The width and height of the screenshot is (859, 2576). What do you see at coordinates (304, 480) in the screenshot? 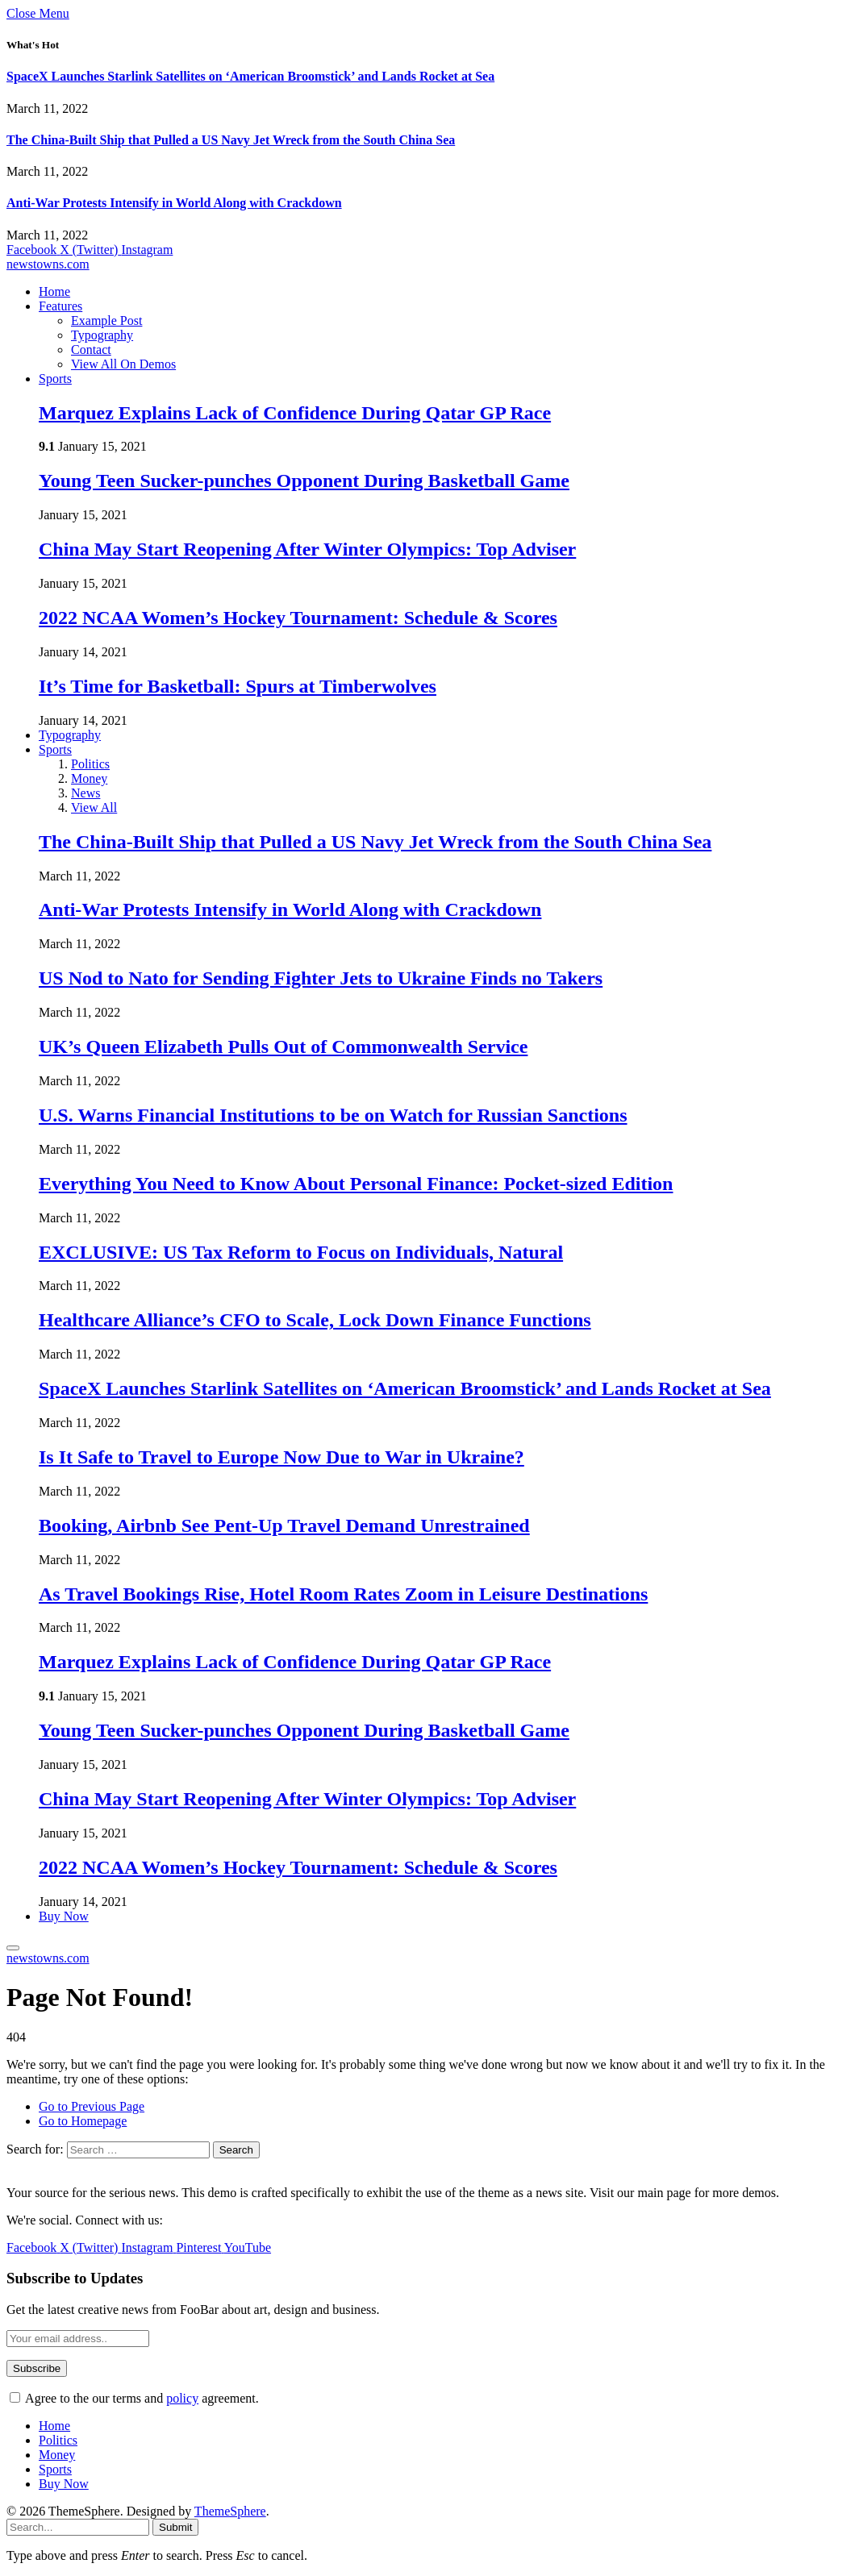
I see `Young Teen Sucker-punches Opponent During Basketball Game` at bounding box center [304, 480].